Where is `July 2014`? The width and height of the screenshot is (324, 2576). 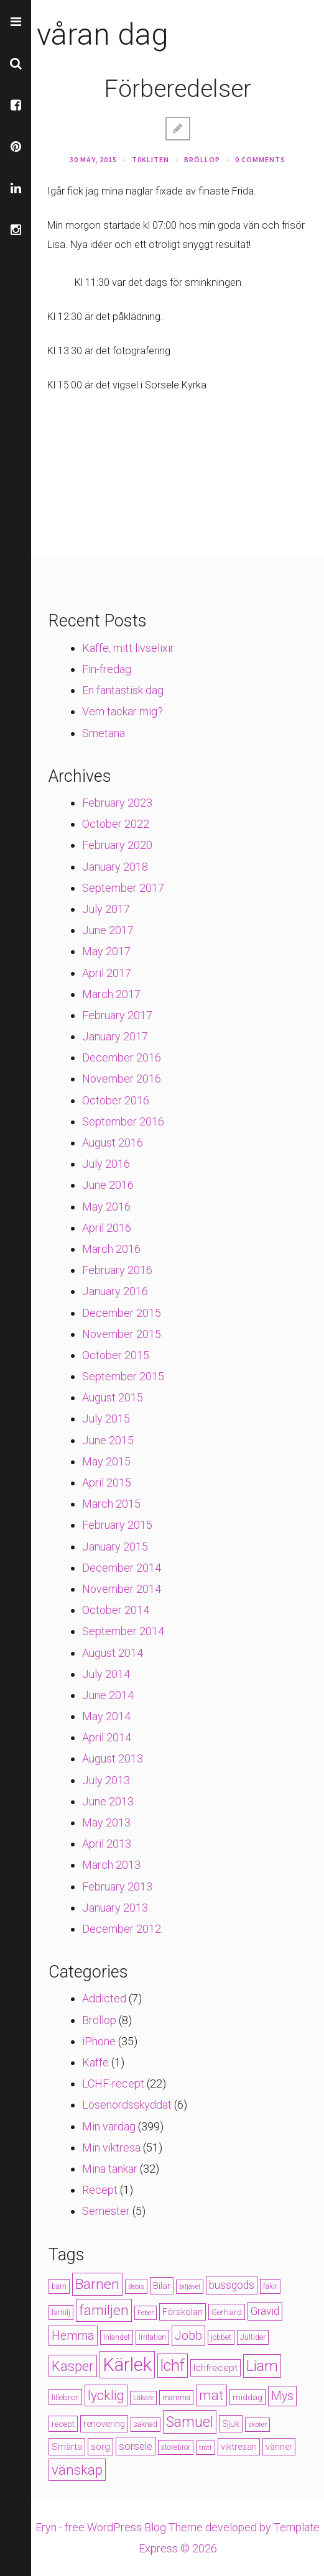 July 2014 is located at coordinates (106, 1673).